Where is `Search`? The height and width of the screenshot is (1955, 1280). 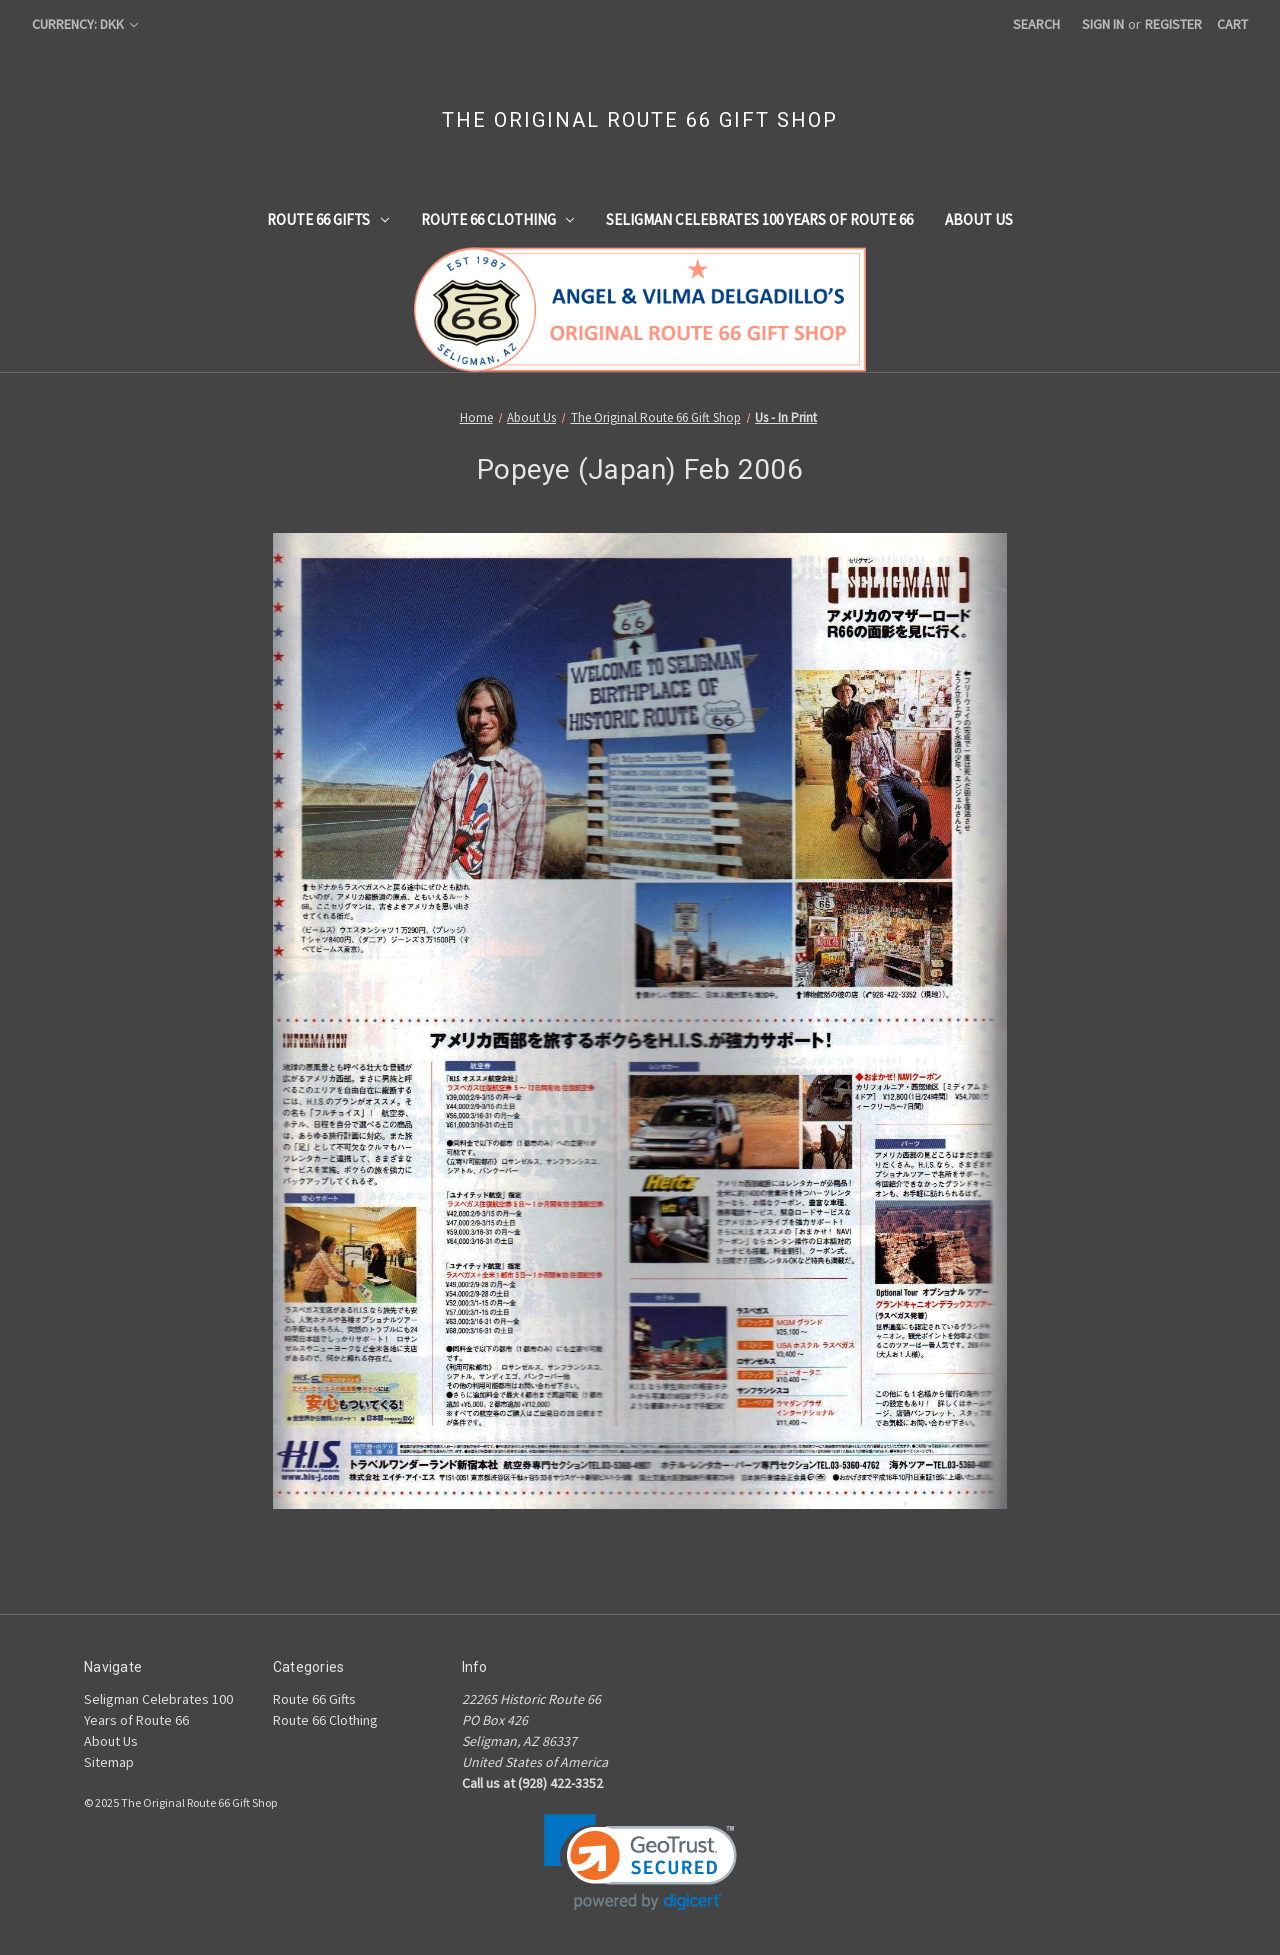 Search is located at coordinates (1036, 24).